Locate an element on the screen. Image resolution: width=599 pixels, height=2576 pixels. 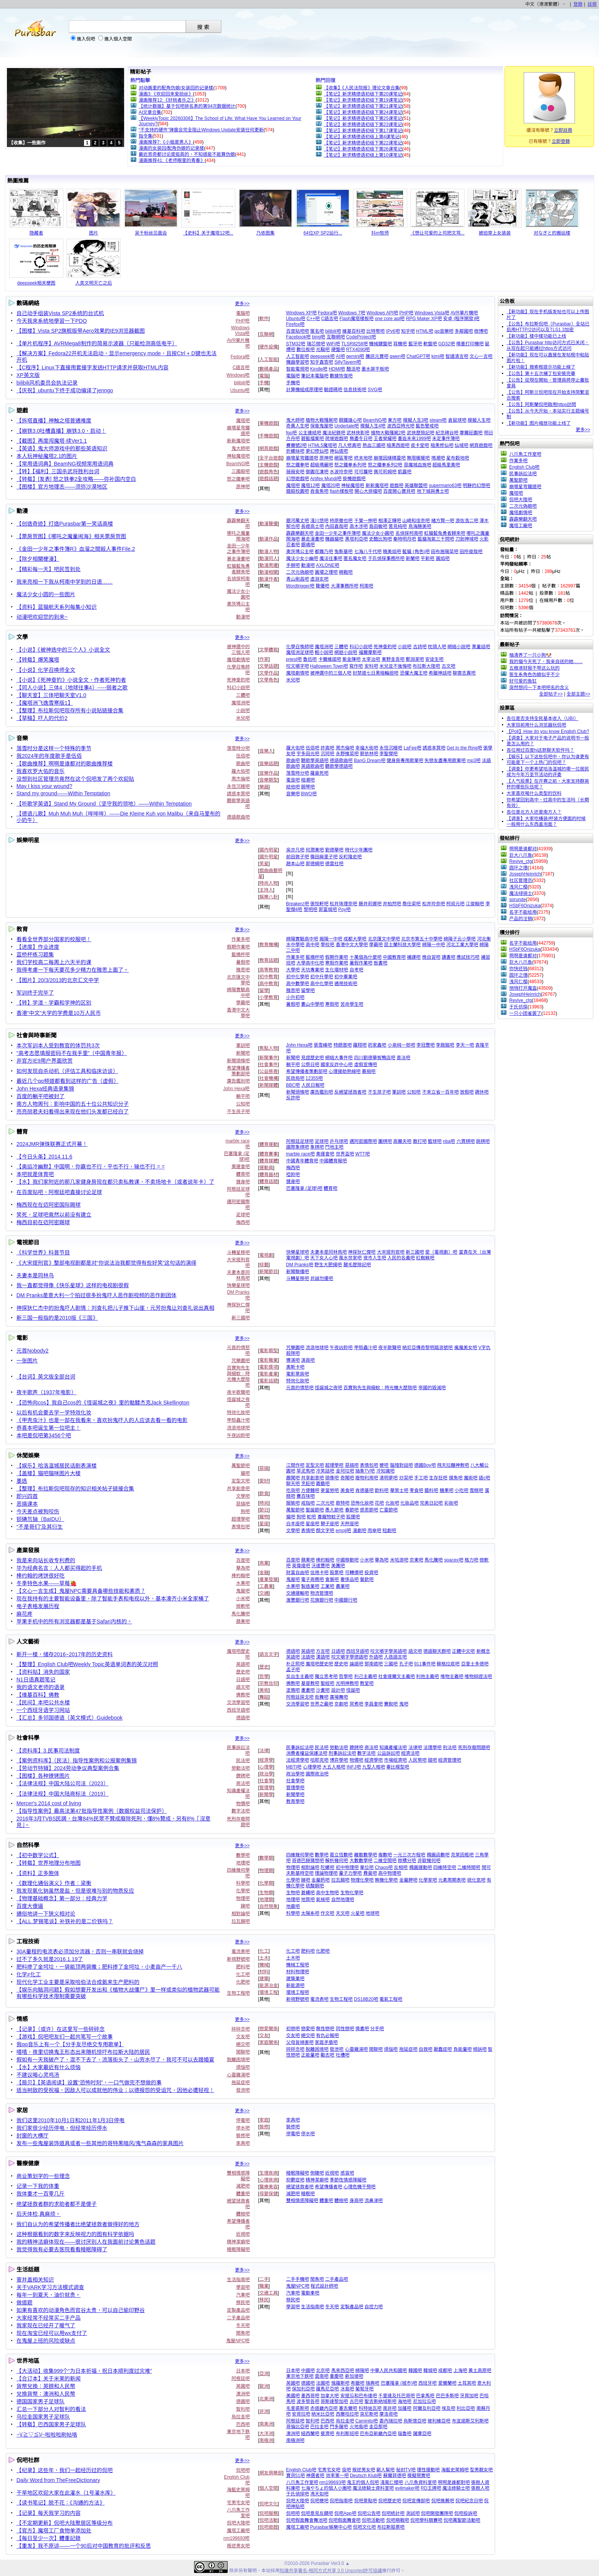
苦命學生吧 is located at coordinates (351, 1004).